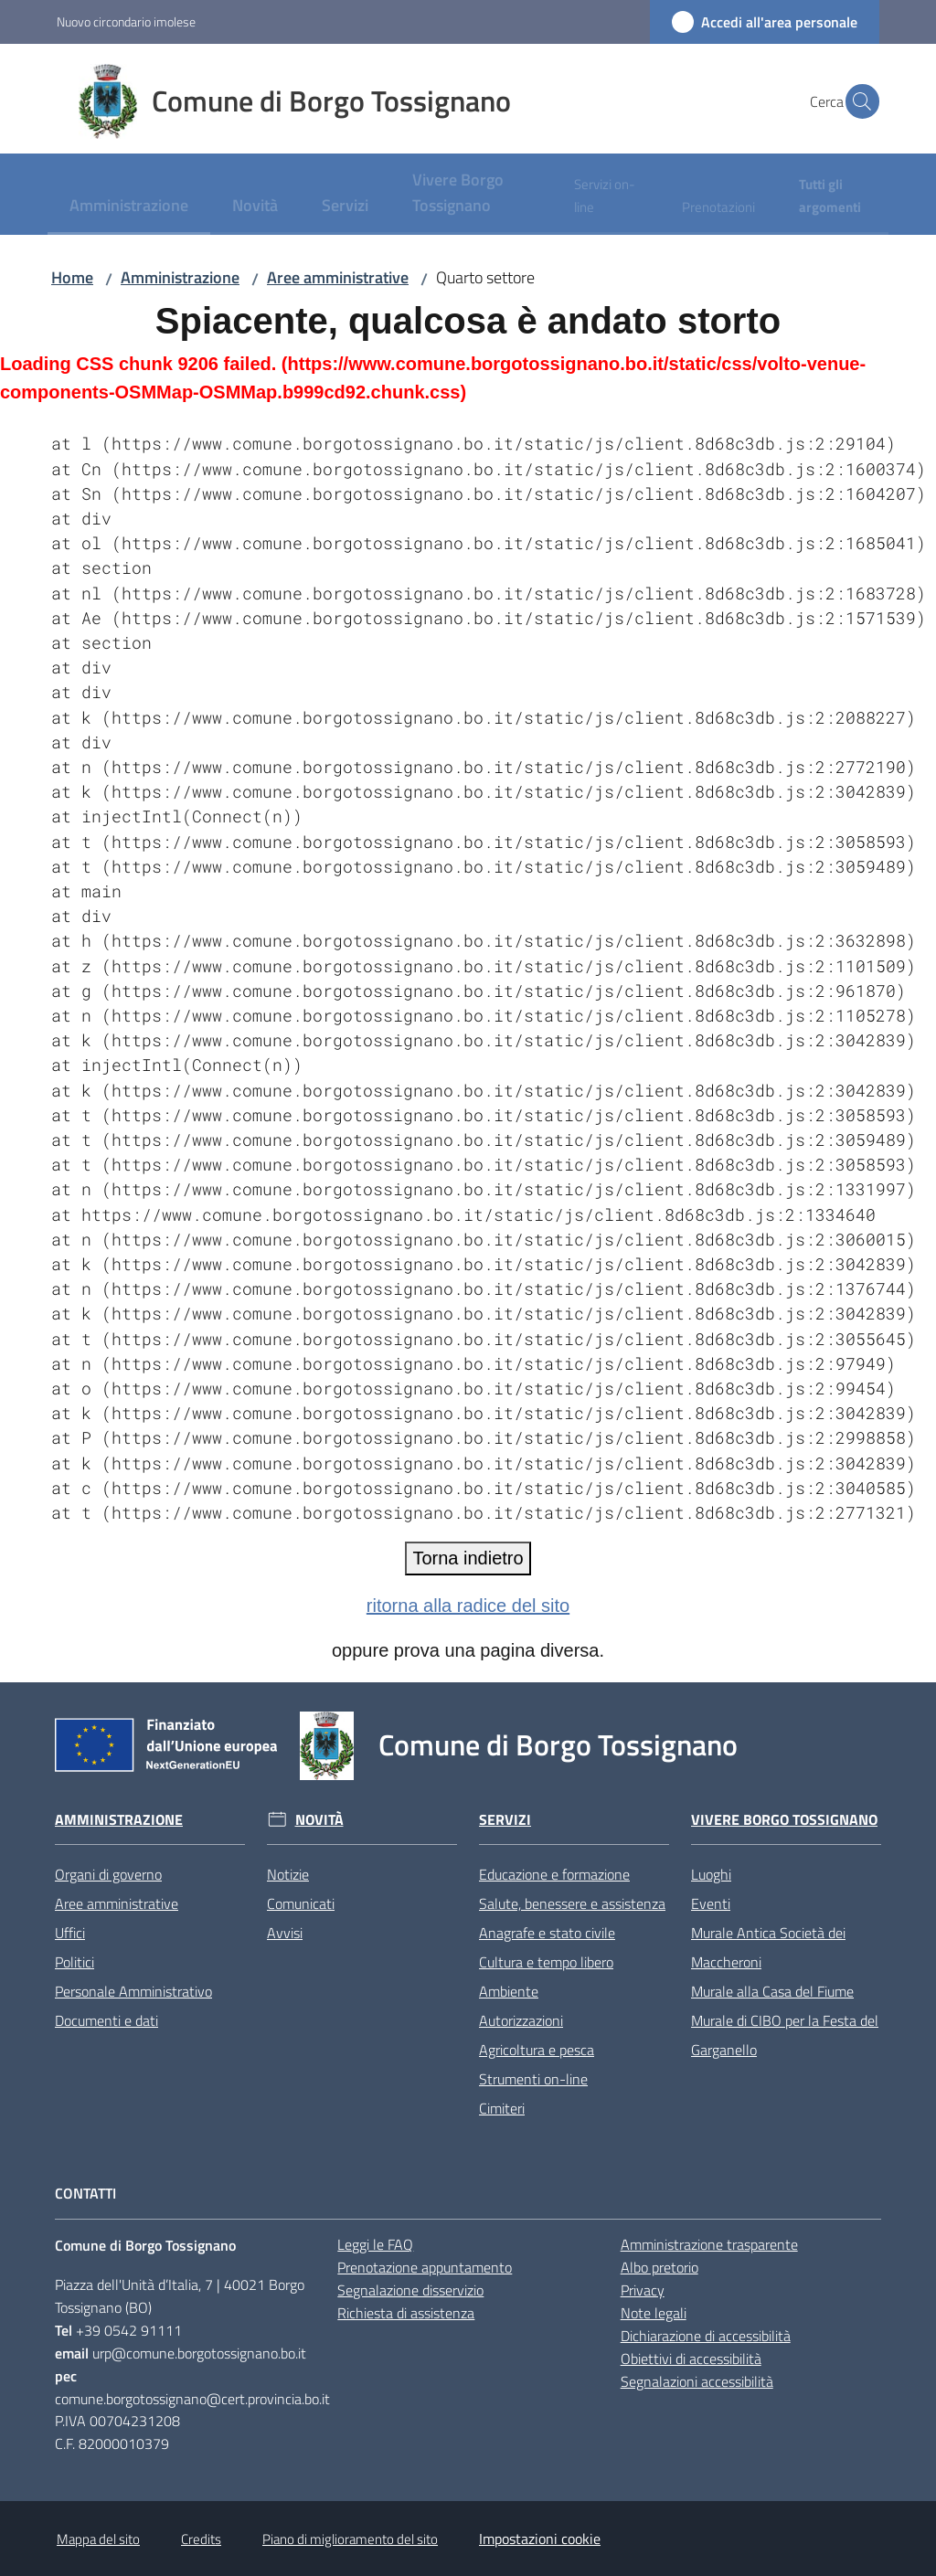 The height and width of the screenshot is (2576, 936). What do you see at coordinates (706, 2336) in the screenshot?
I see `Dichiarazione di accessibilità` at bounding box center [706, 2336].